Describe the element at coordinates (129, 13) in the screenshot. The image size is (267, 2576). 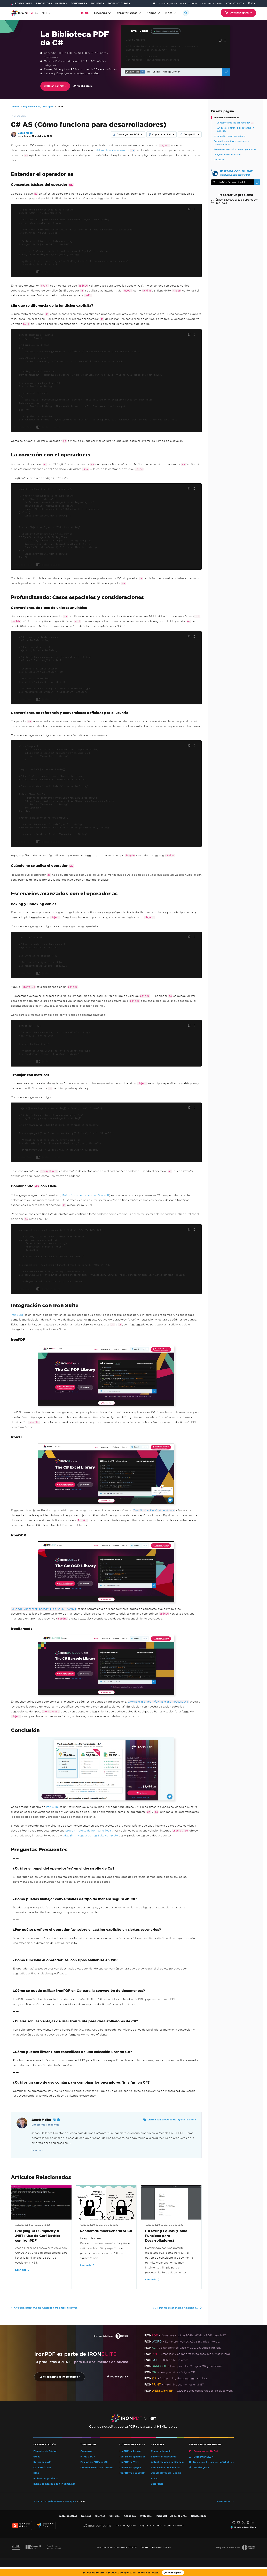
I see `Características` at that location.